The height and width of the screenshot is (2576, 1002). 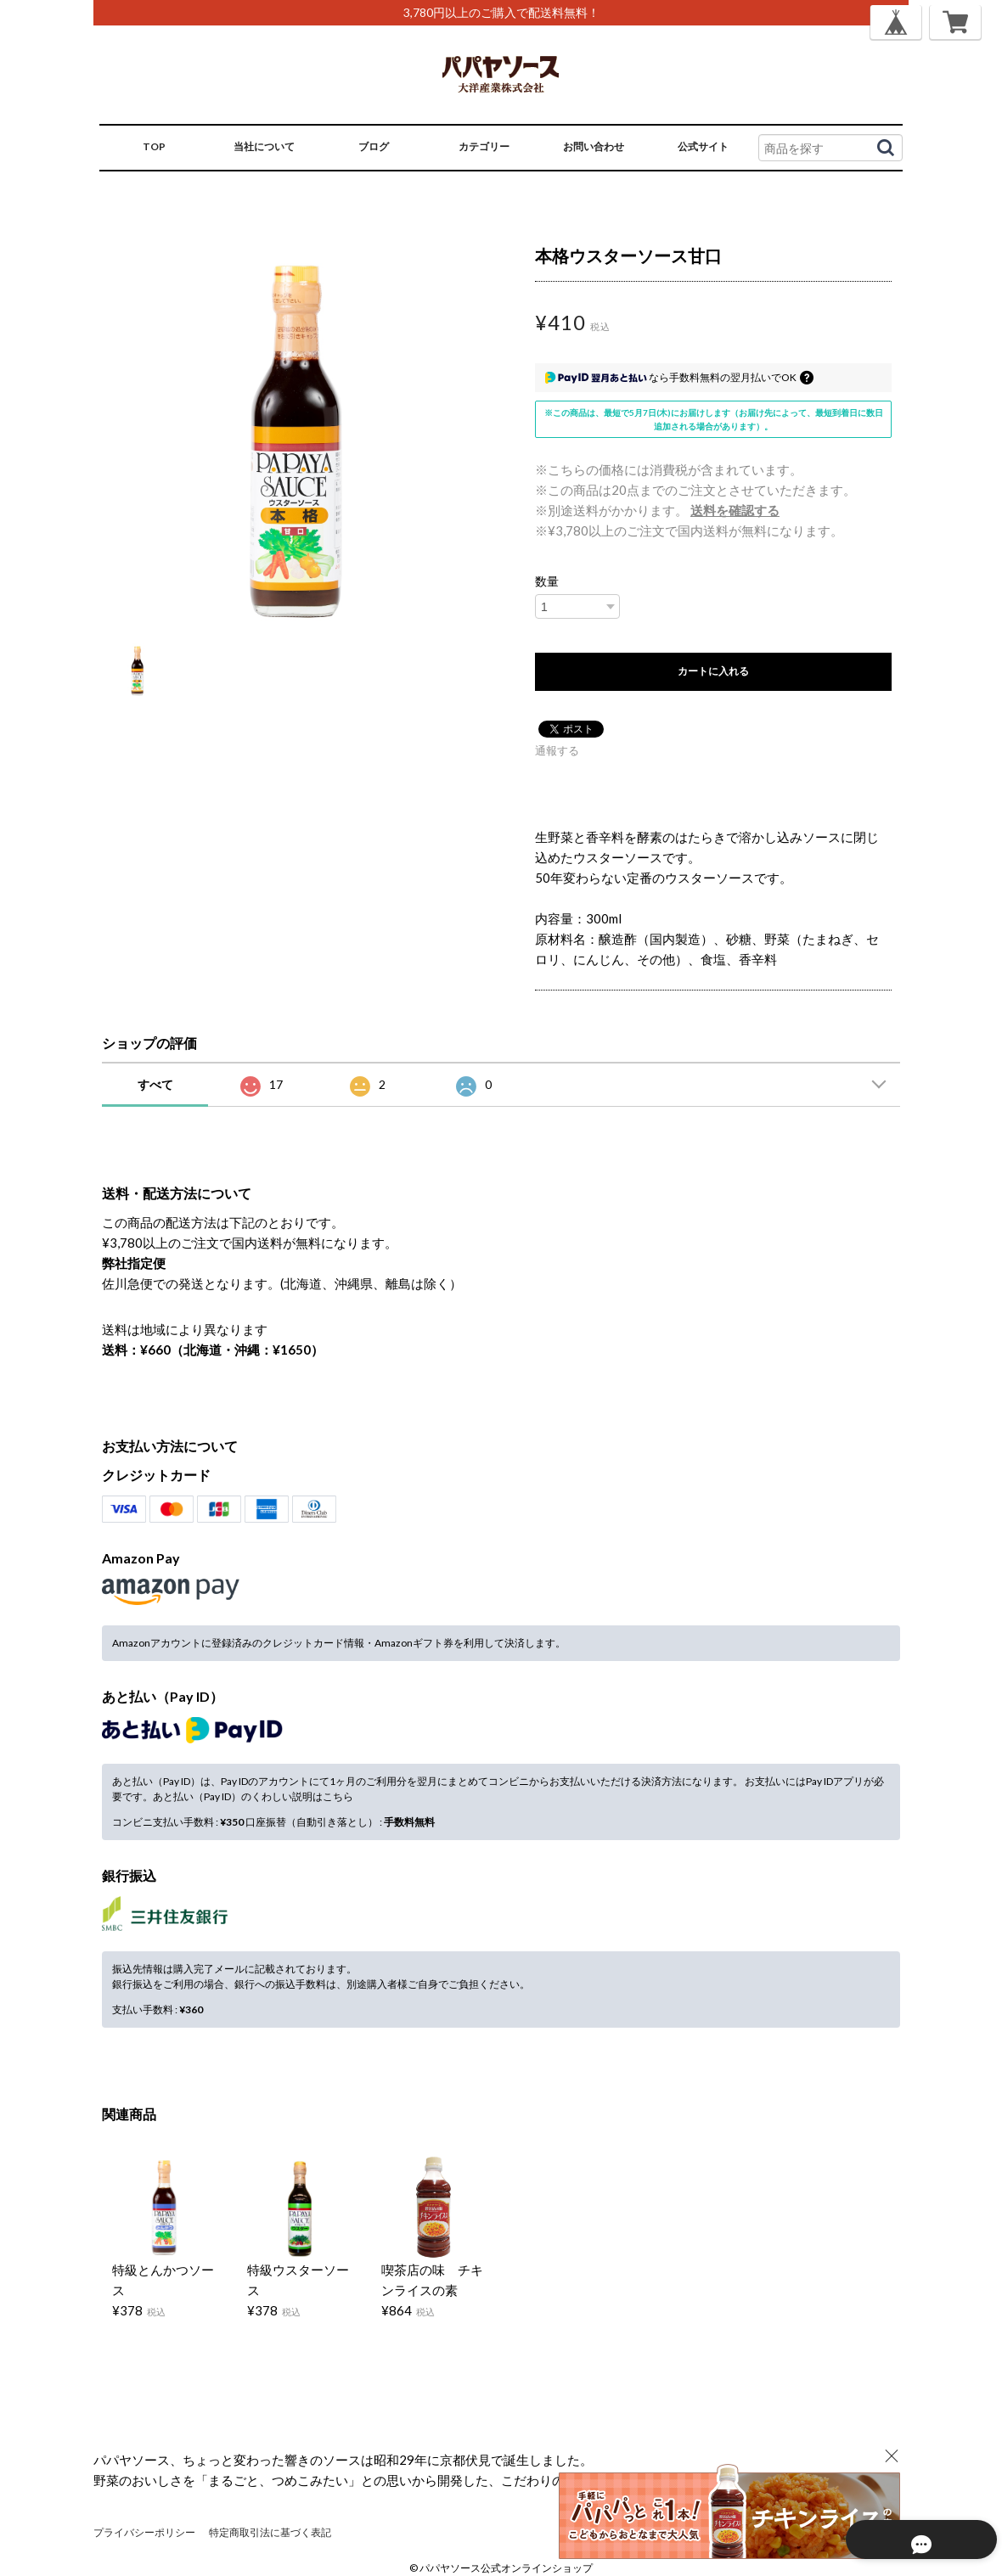 I want to click on 公式サイト, so click(x=703, y=146).